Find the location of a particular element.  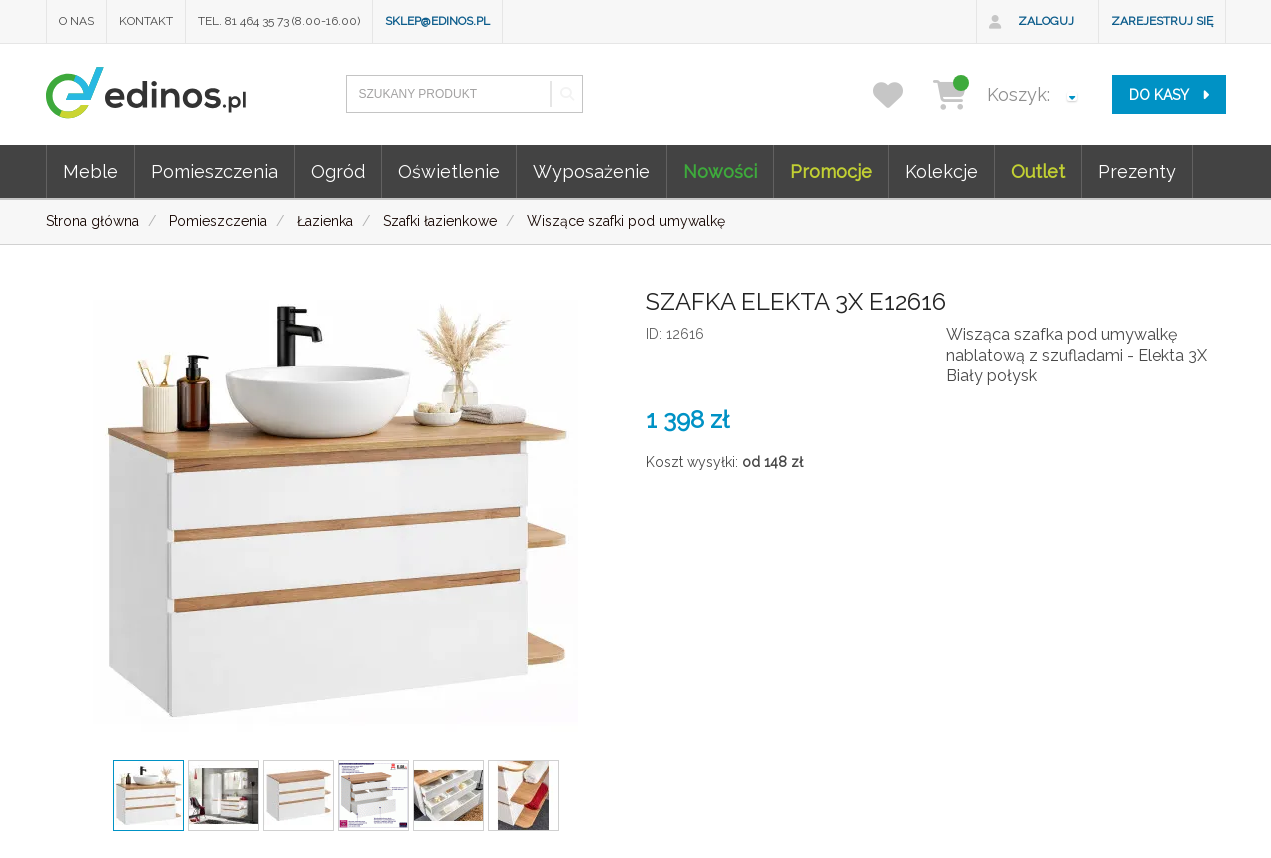

Prezenty is located at coordinates (1137, 171).